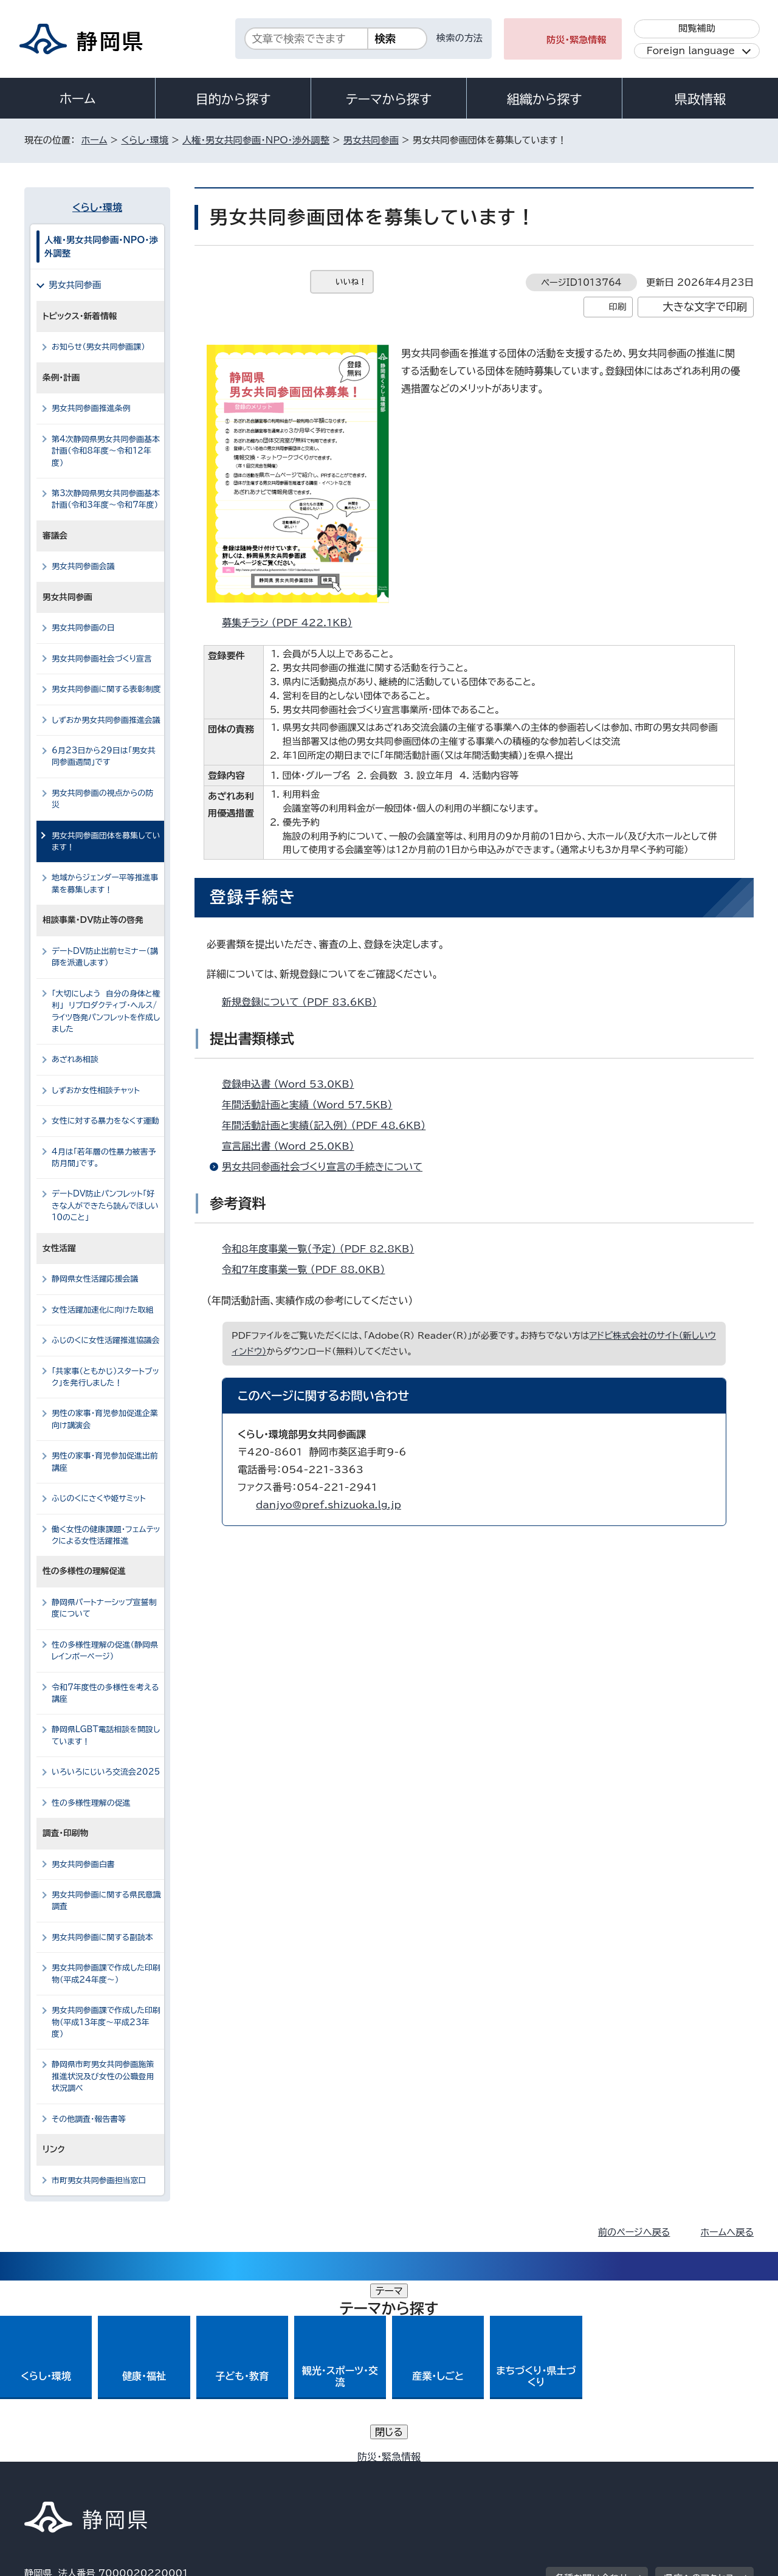 The image size is (778, 2576). Describe the element at coordinates (312, 1105) in the screenshot. I see `年間活動計画と実績 （Word 57.5KB）` at that location.